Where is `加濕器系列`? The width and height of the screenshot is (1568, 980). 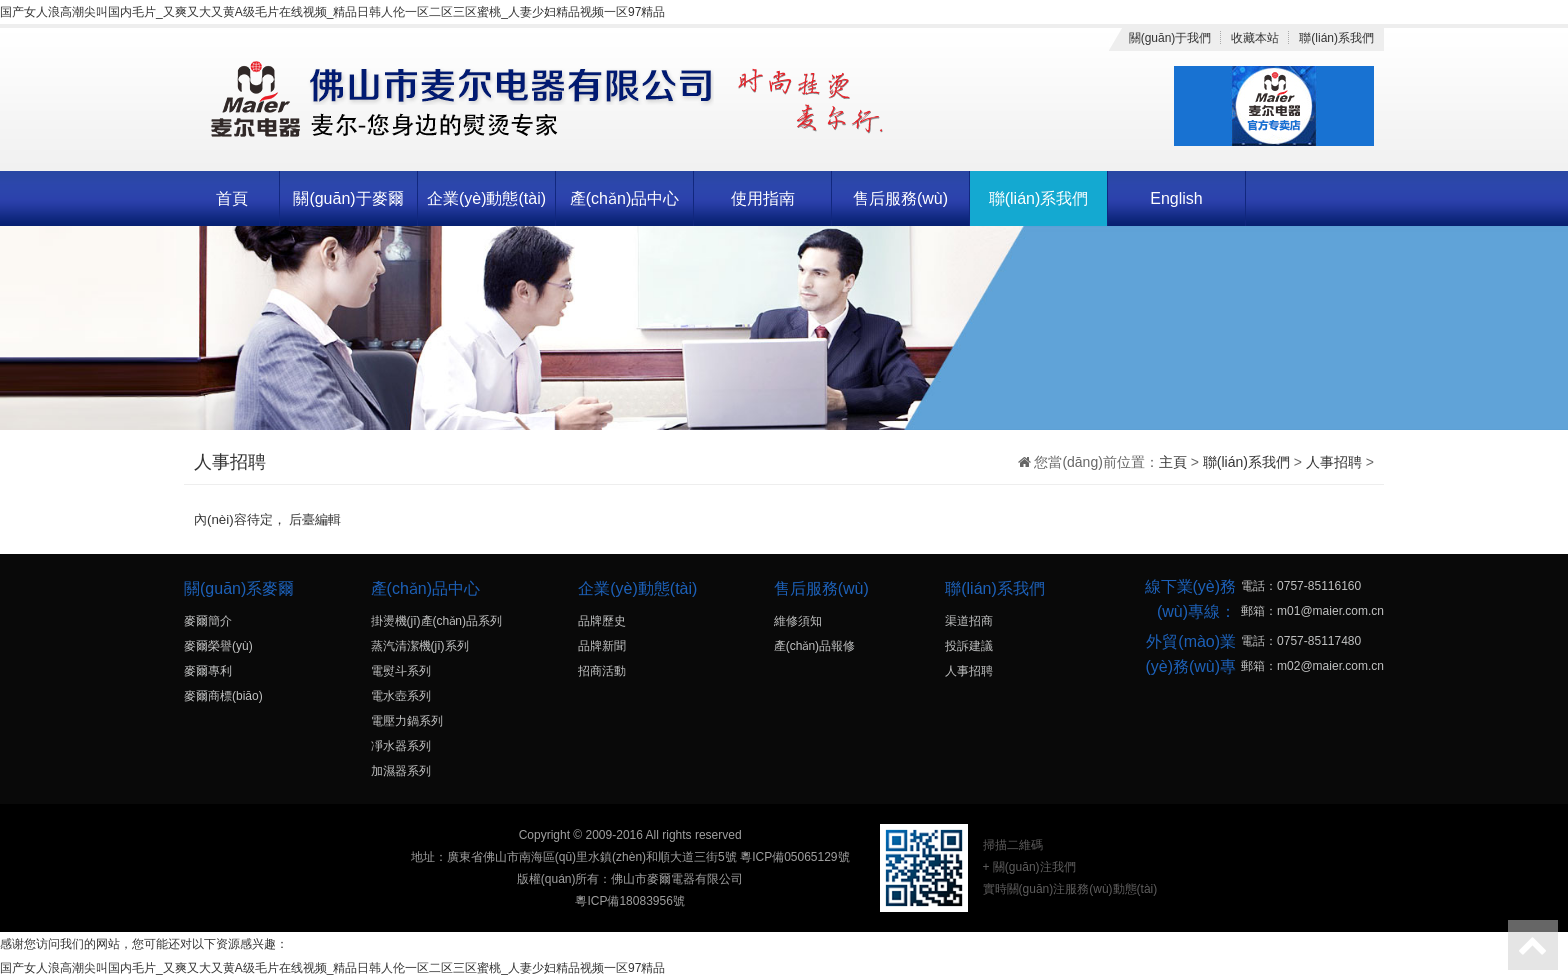
加濕器系列 is located at coordinates (401, 771).